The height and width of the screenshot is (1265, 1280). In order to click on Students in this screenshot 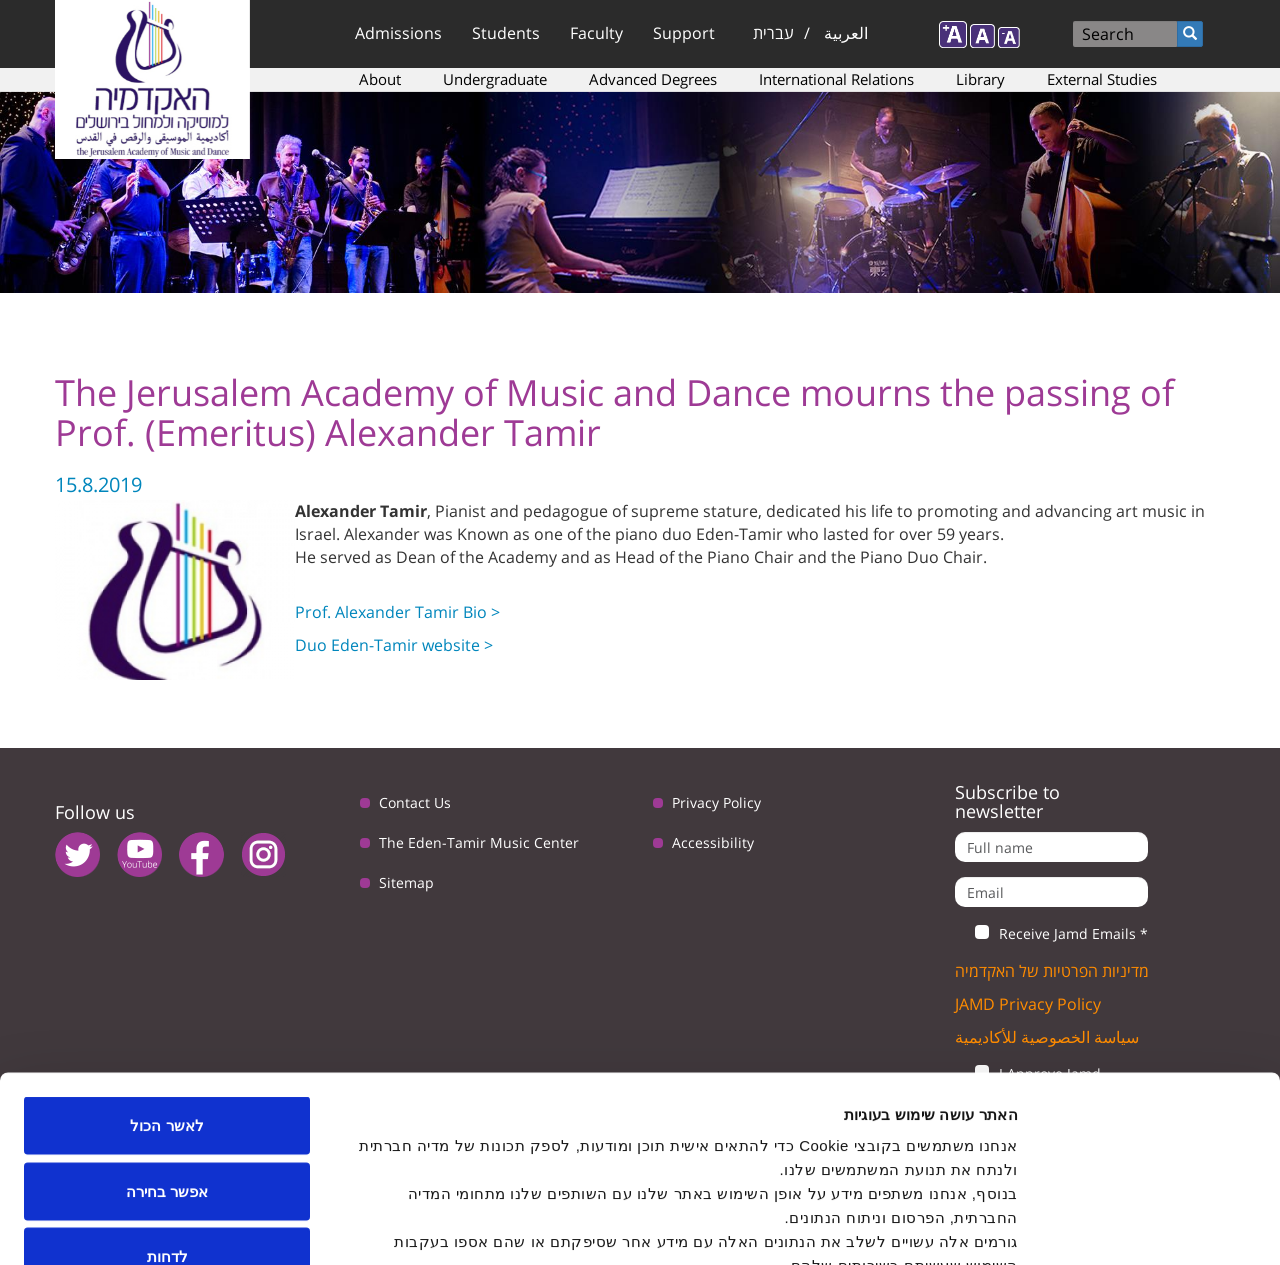, I will do `click(506, 33)`.